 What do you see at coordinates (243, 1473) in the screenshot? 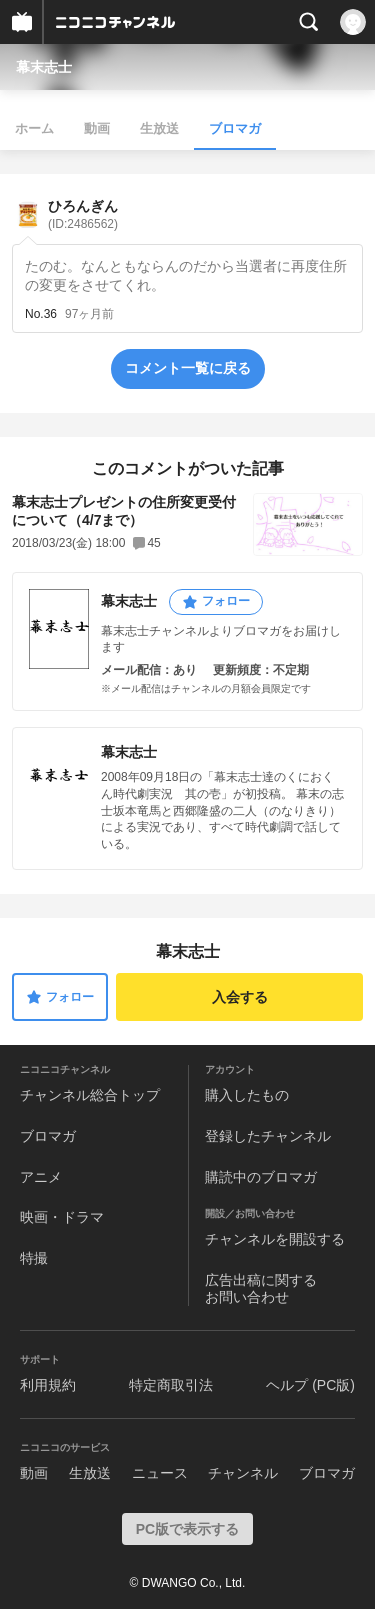
I see `チャンネル` at bounding box center [243, 1473].